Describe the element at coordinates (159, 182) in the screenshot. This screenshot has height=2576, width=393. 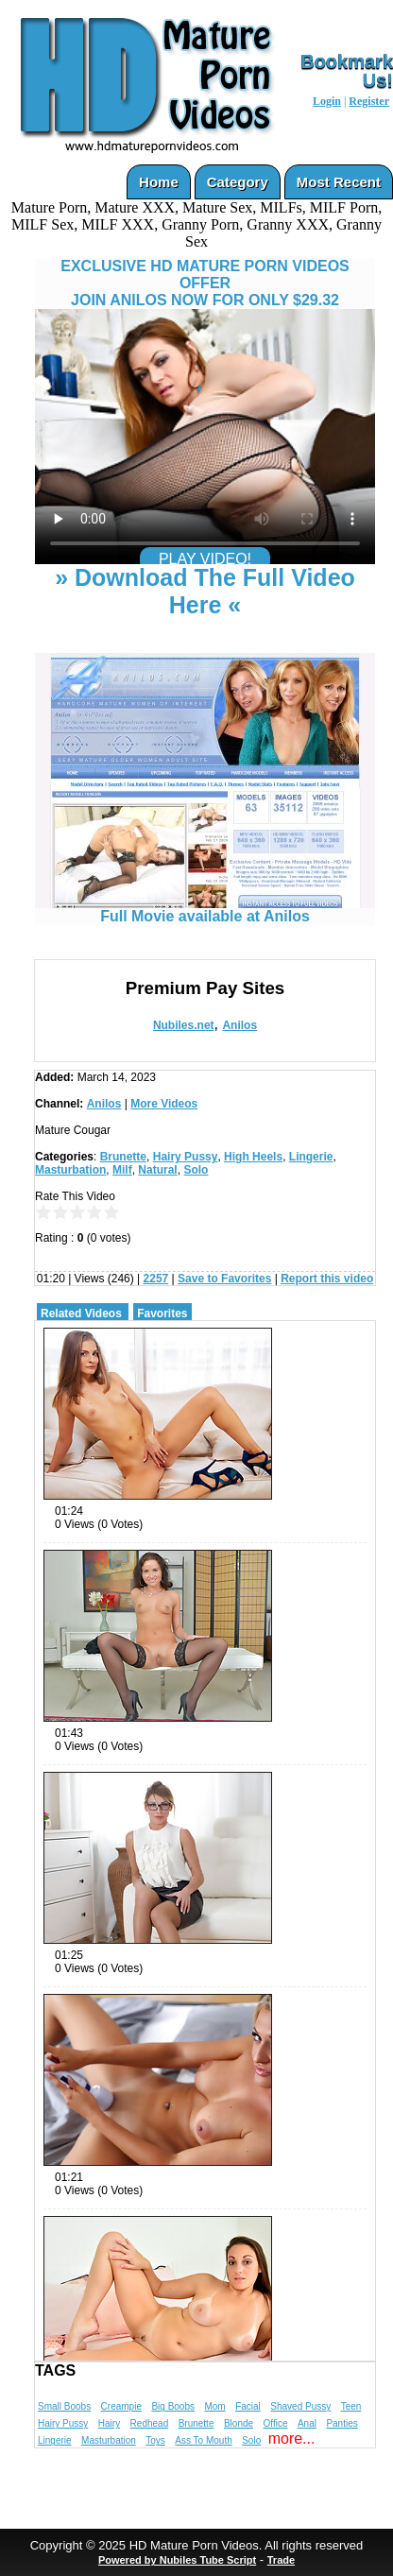
I see `Home` at that location.